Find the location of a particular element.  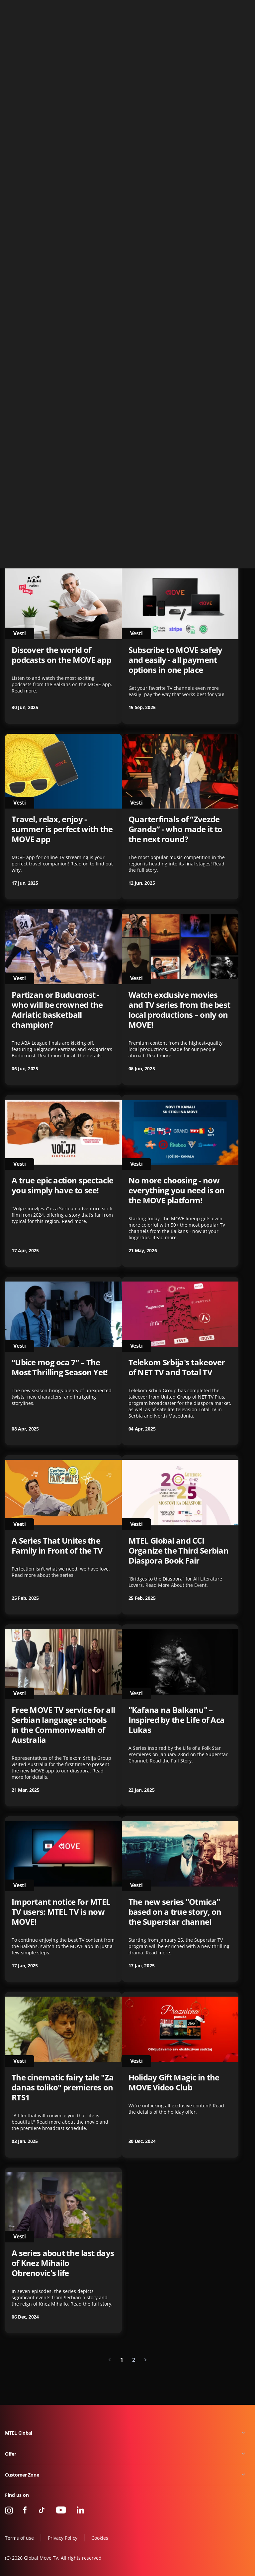

Telekom Srbija's takeover of NET TV and Total TV is located at coordinates (176, 1367).